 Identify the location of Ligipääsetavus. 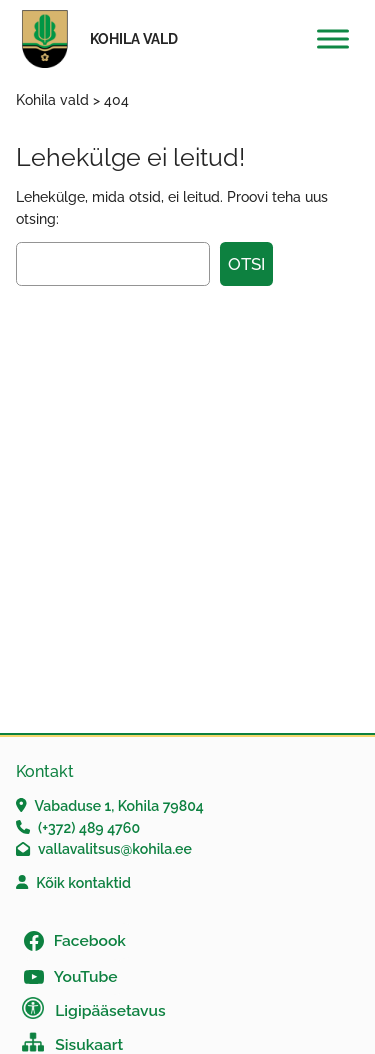
(110, 1010).